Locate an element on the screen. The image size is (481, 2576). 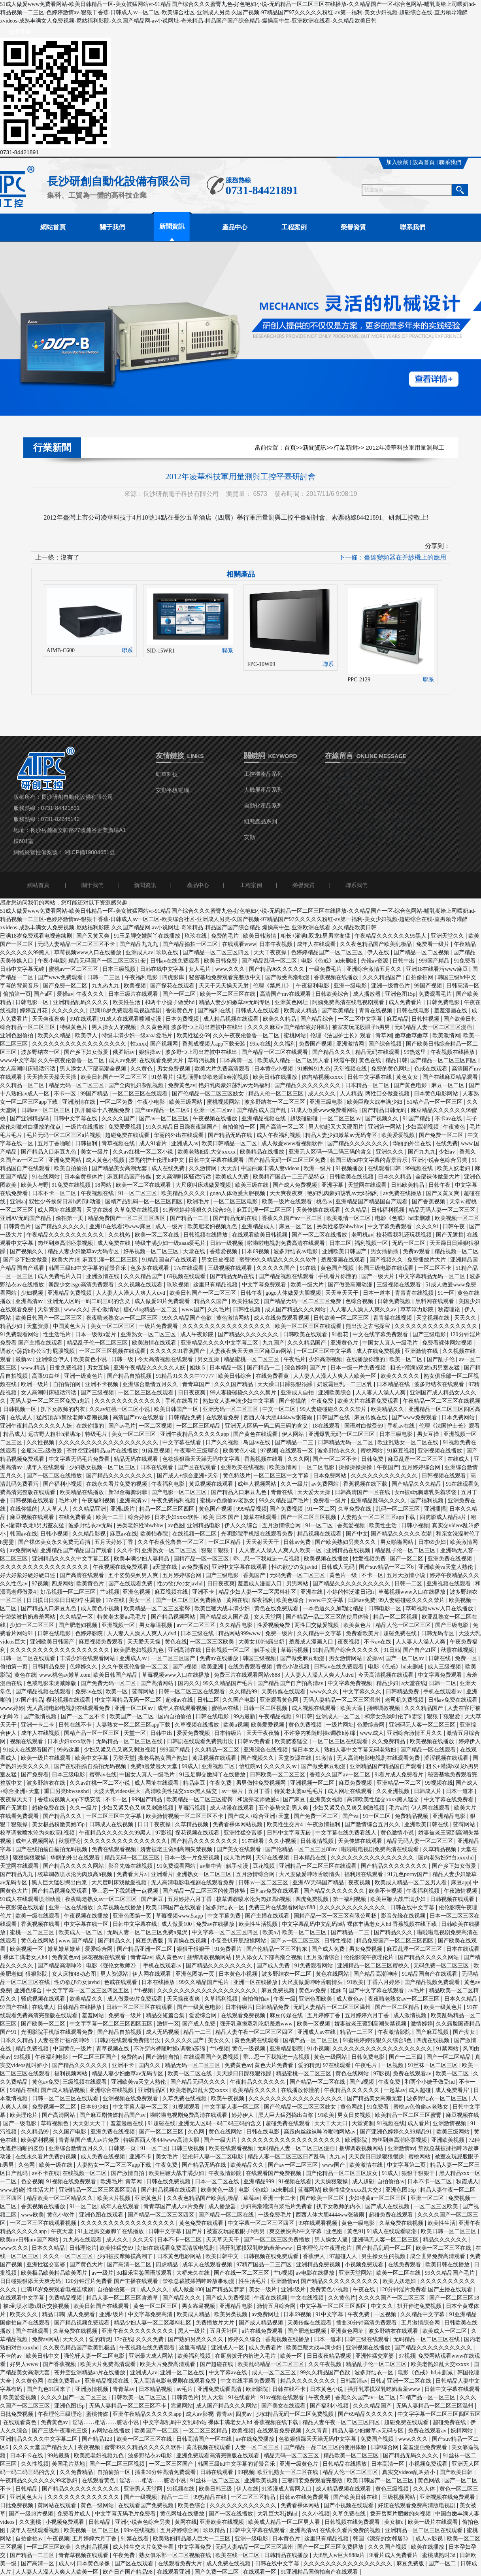
天天久久 is located at coordinates (466, 1318).